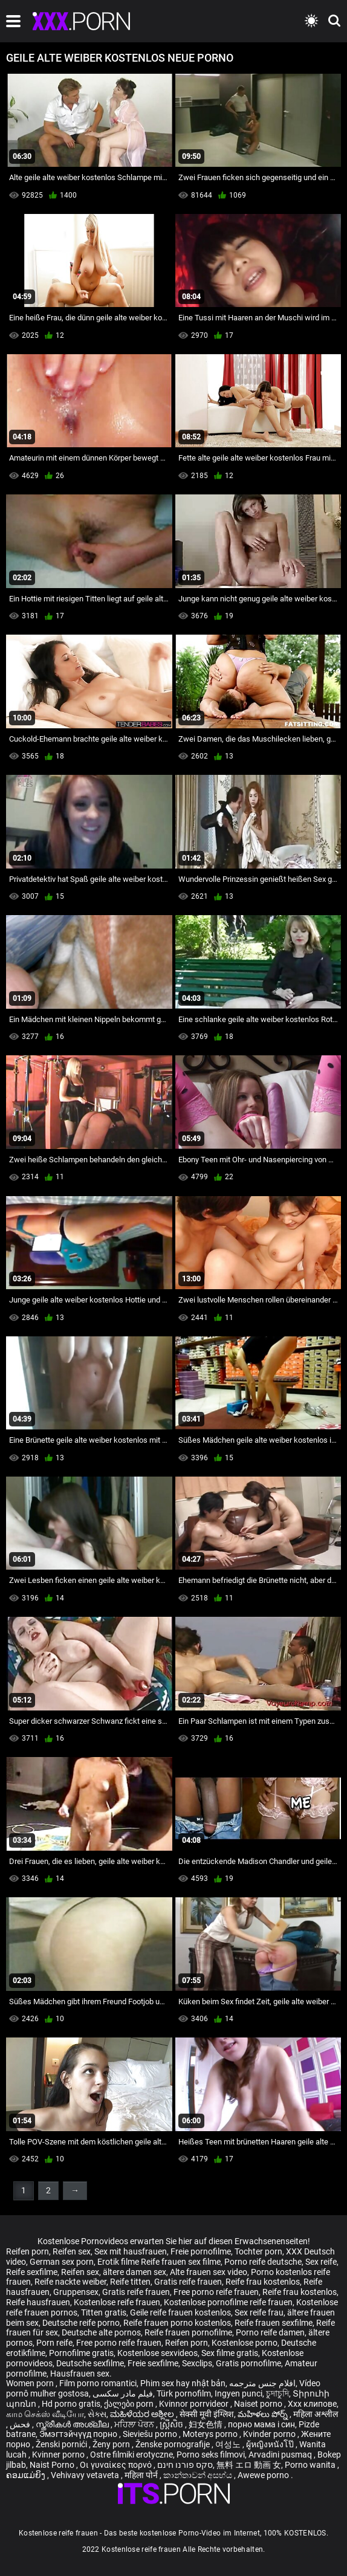  I want to click on Reife sexfilme, so click(31, 2272).